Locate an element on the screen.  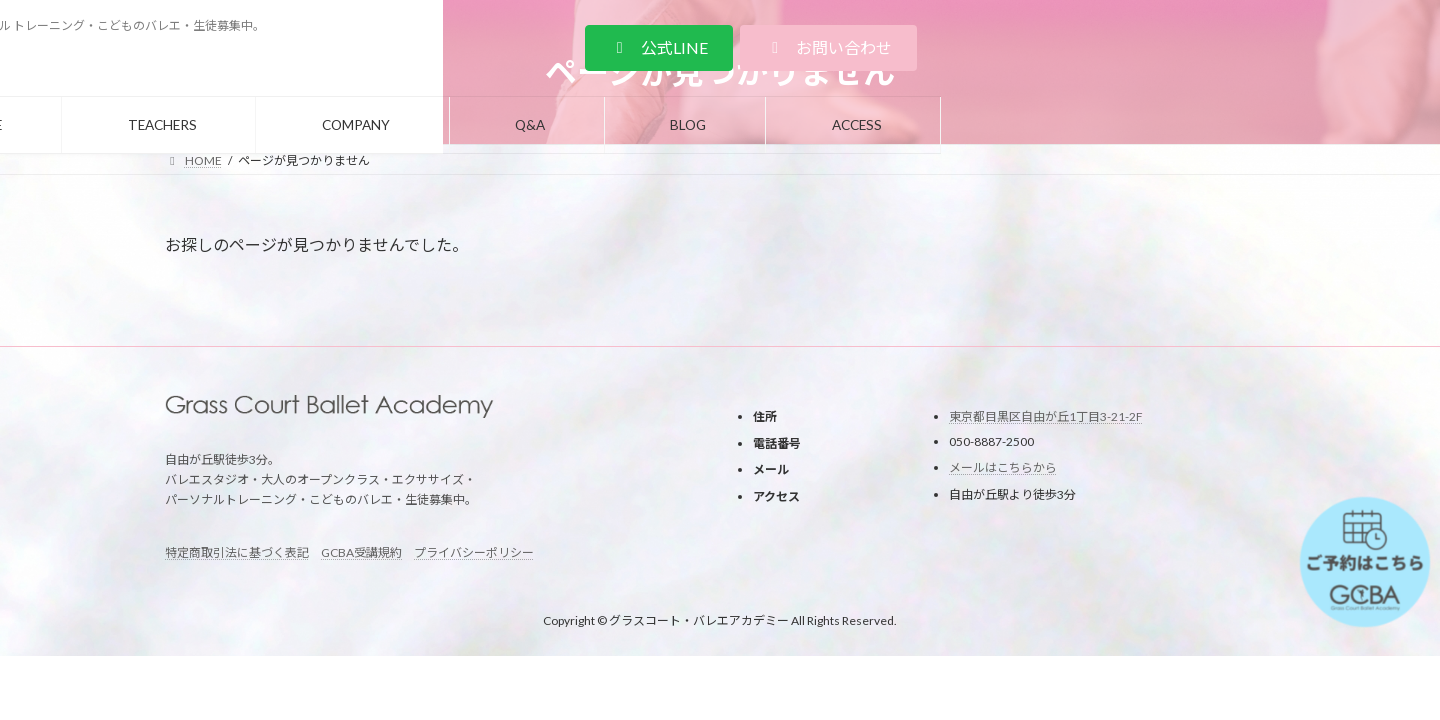
[button] is located at coordinates (1157, 48).